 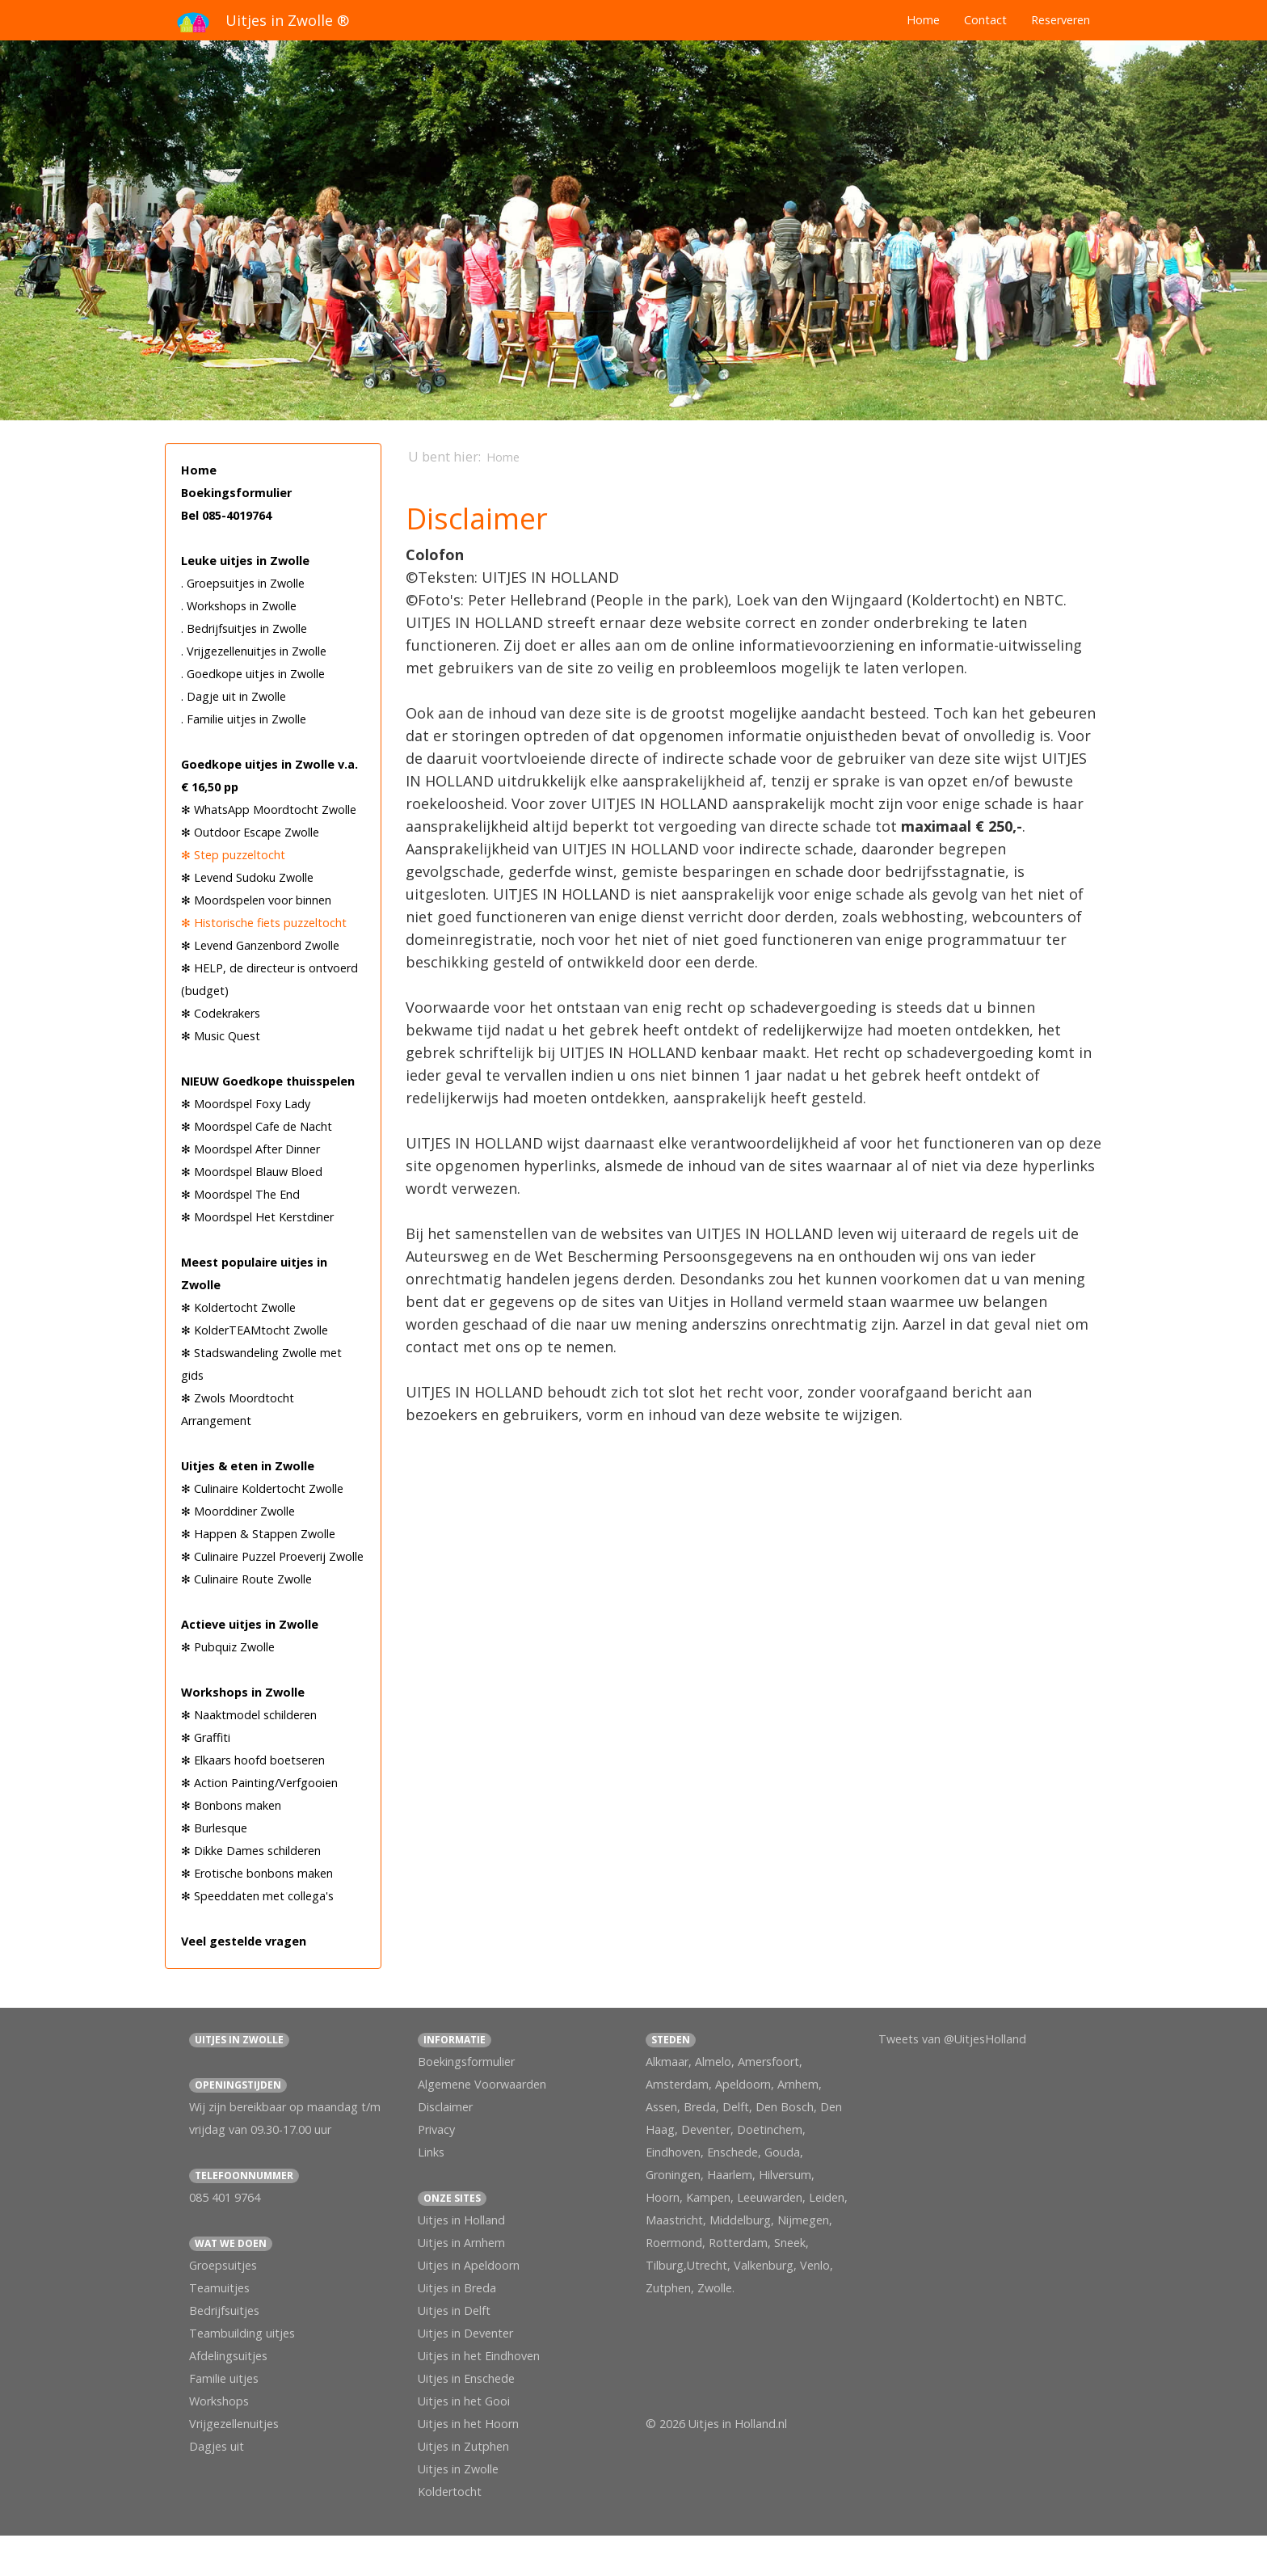 What do you see at coordinates (228, 2355) in the screenshot?
I see `Afdelingsuitjes` at bounding box center [228, 2355].